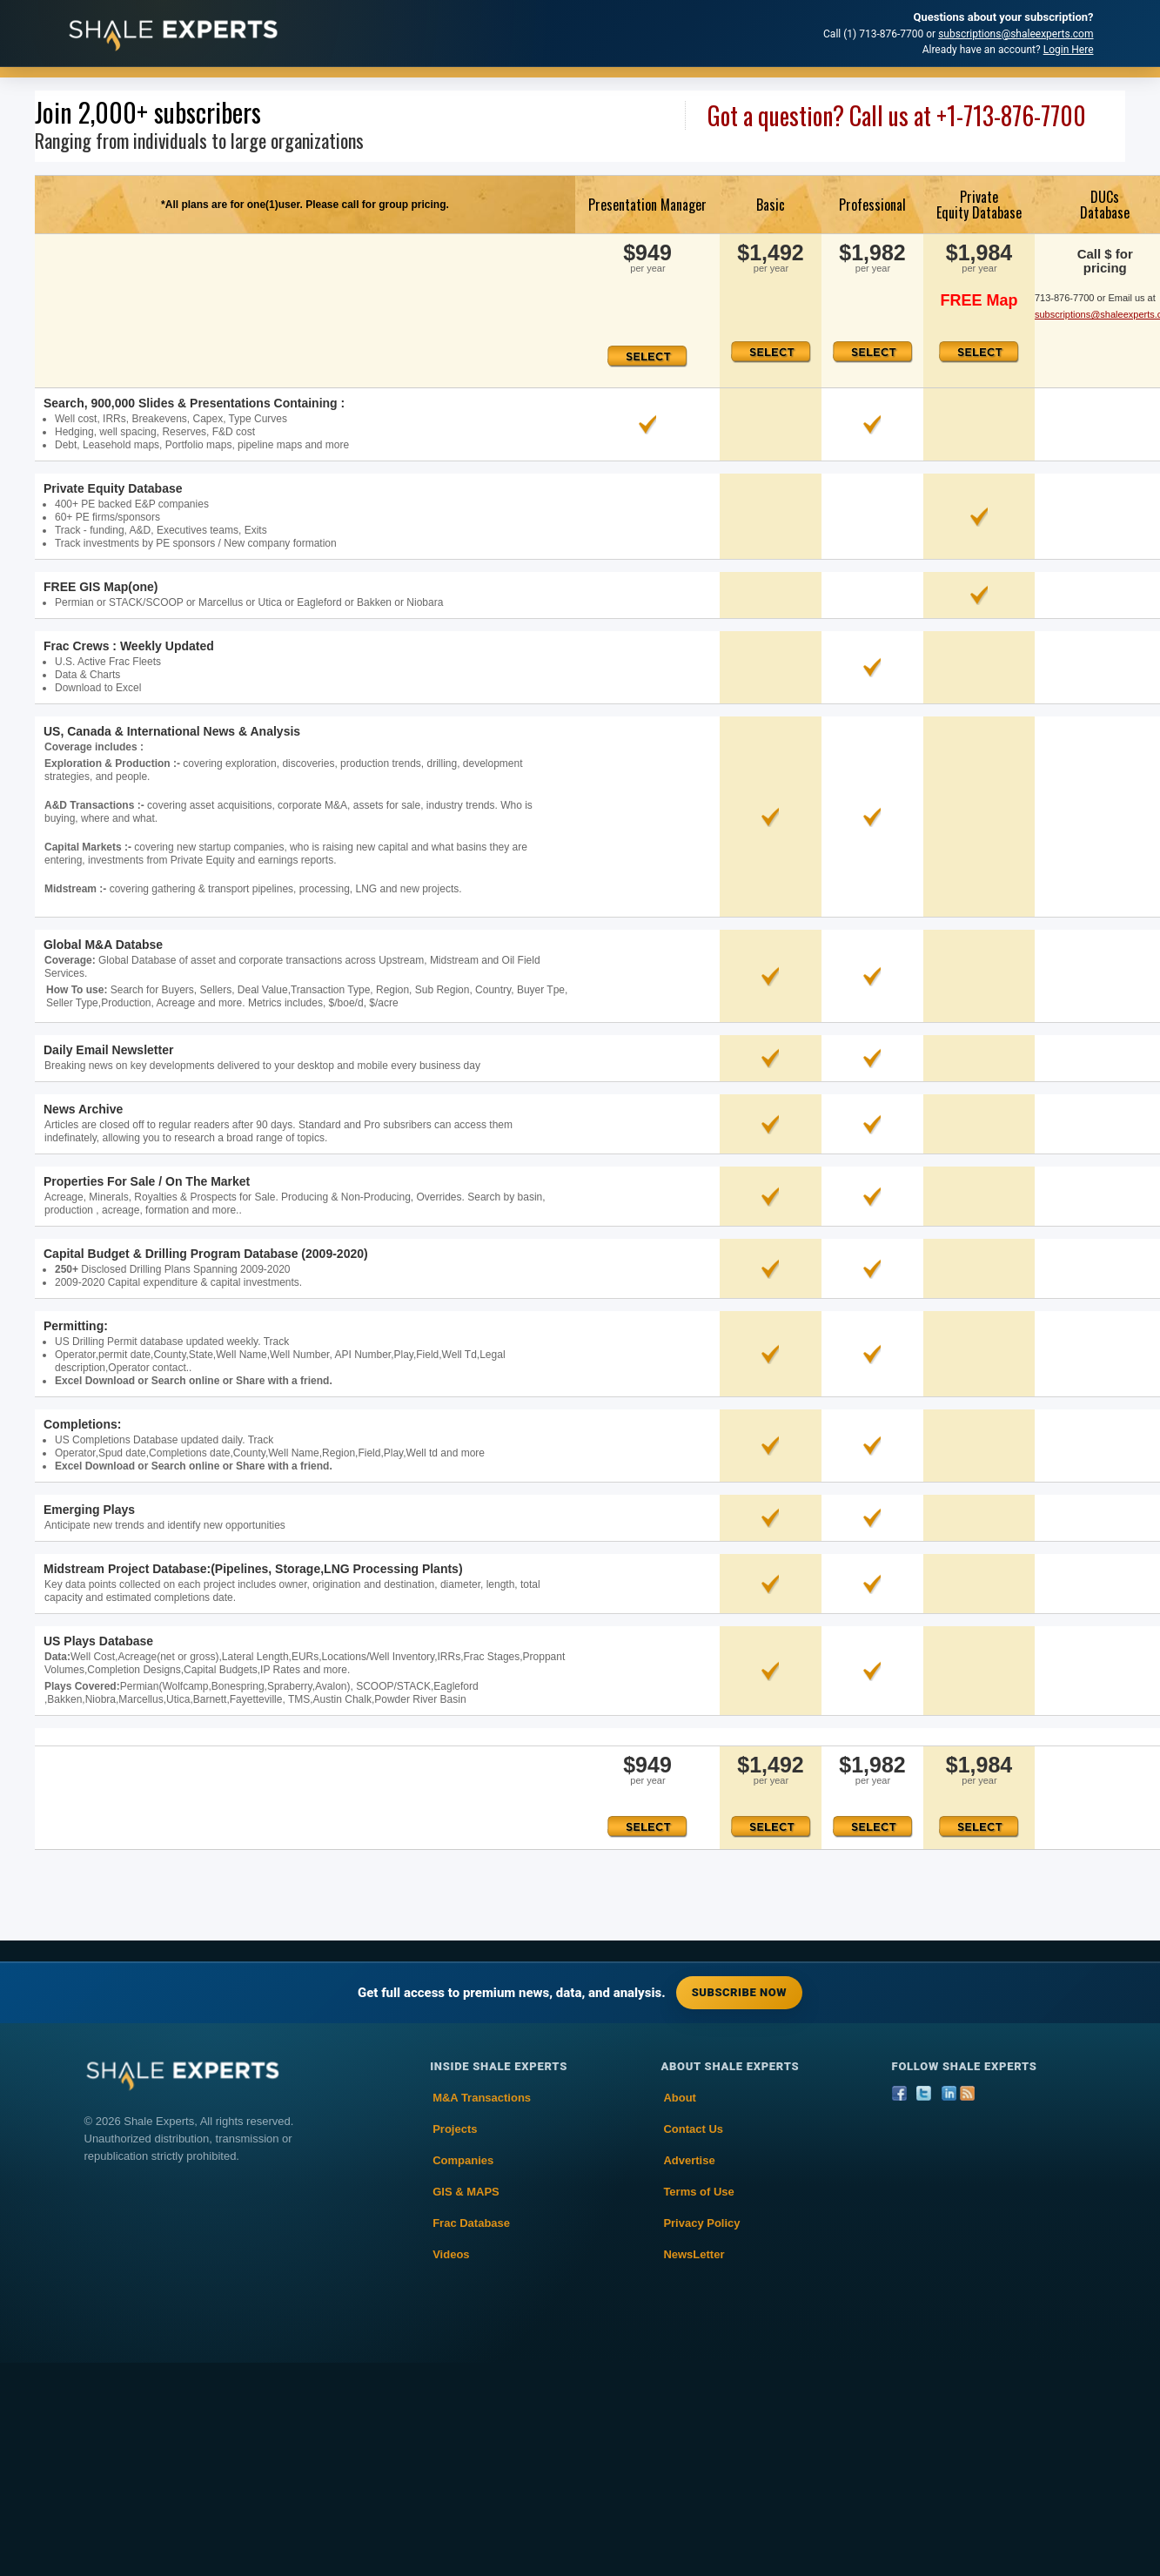  Describe the element at coordinates (693, 2254) in the screenshot. I see `NewsLetter` at that location.